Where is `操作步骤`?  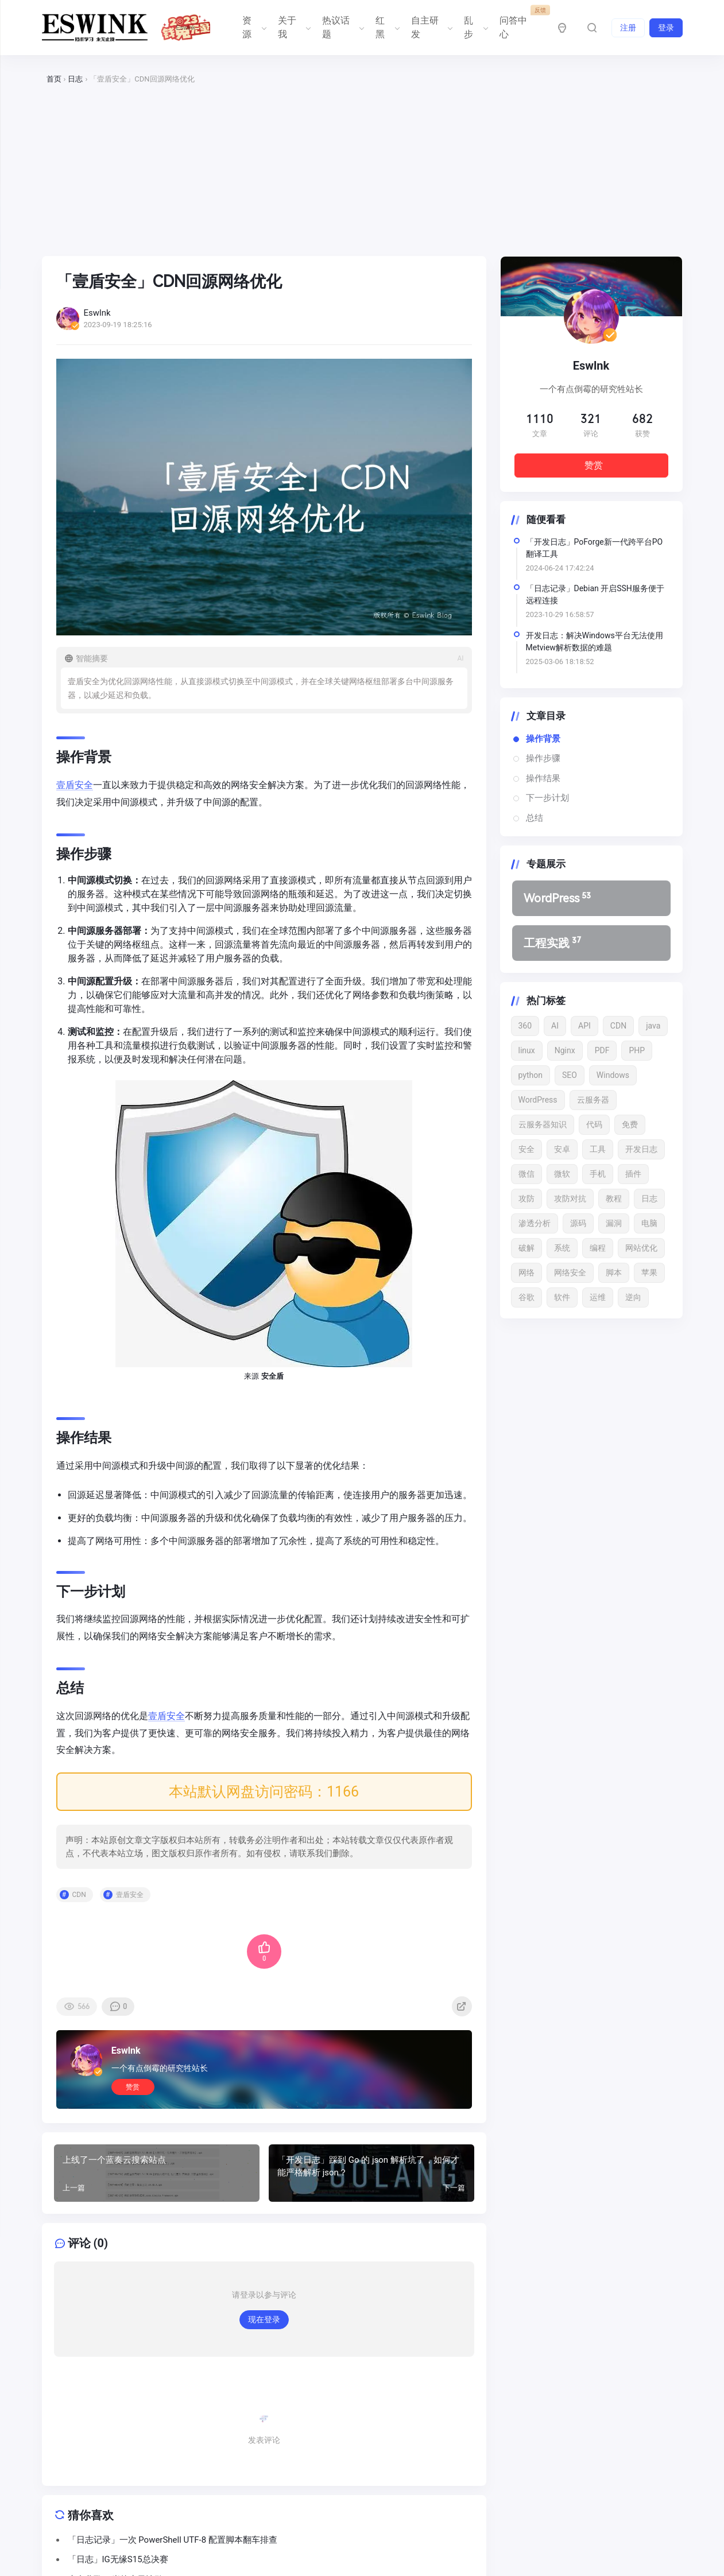
操作步骤 is located at coordinates (543, 758).